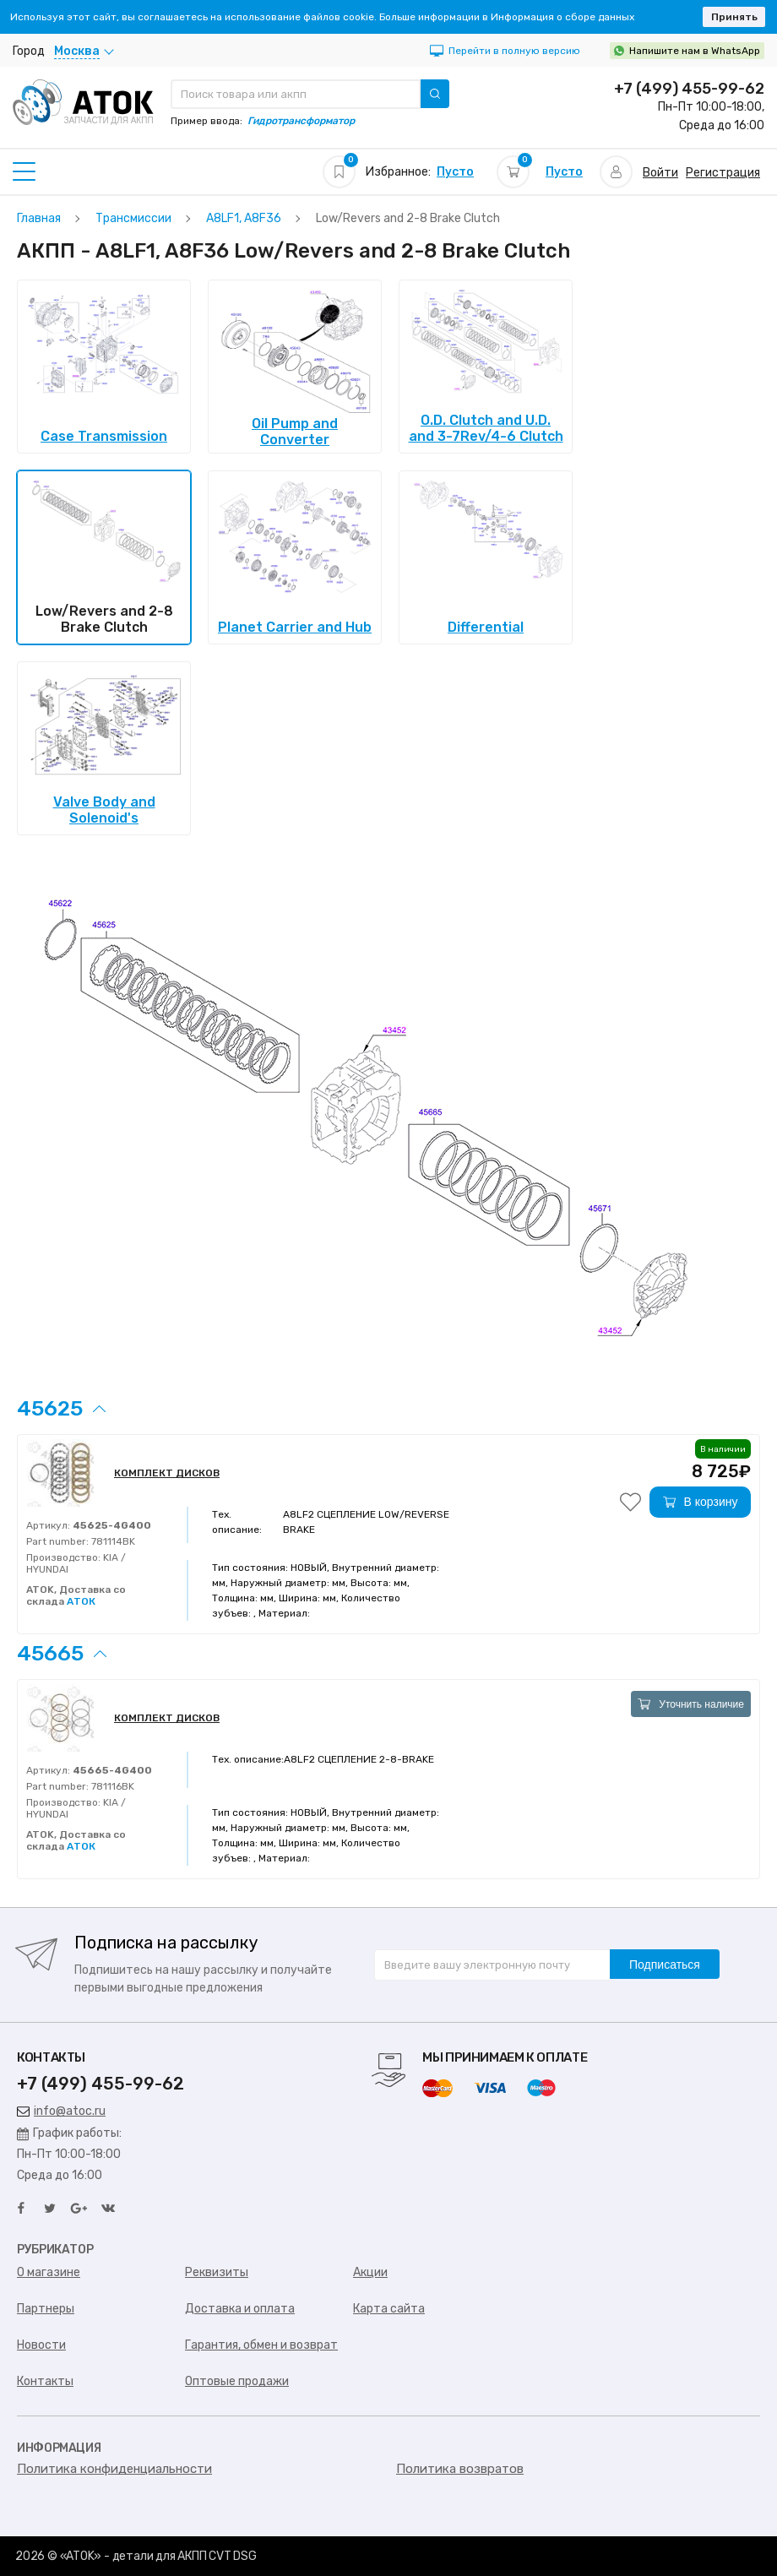 The image size is (777, 2576). Describe the element at coordinates (237, 2381) in the screenshot. I see `Оптовые продажи` at that location.